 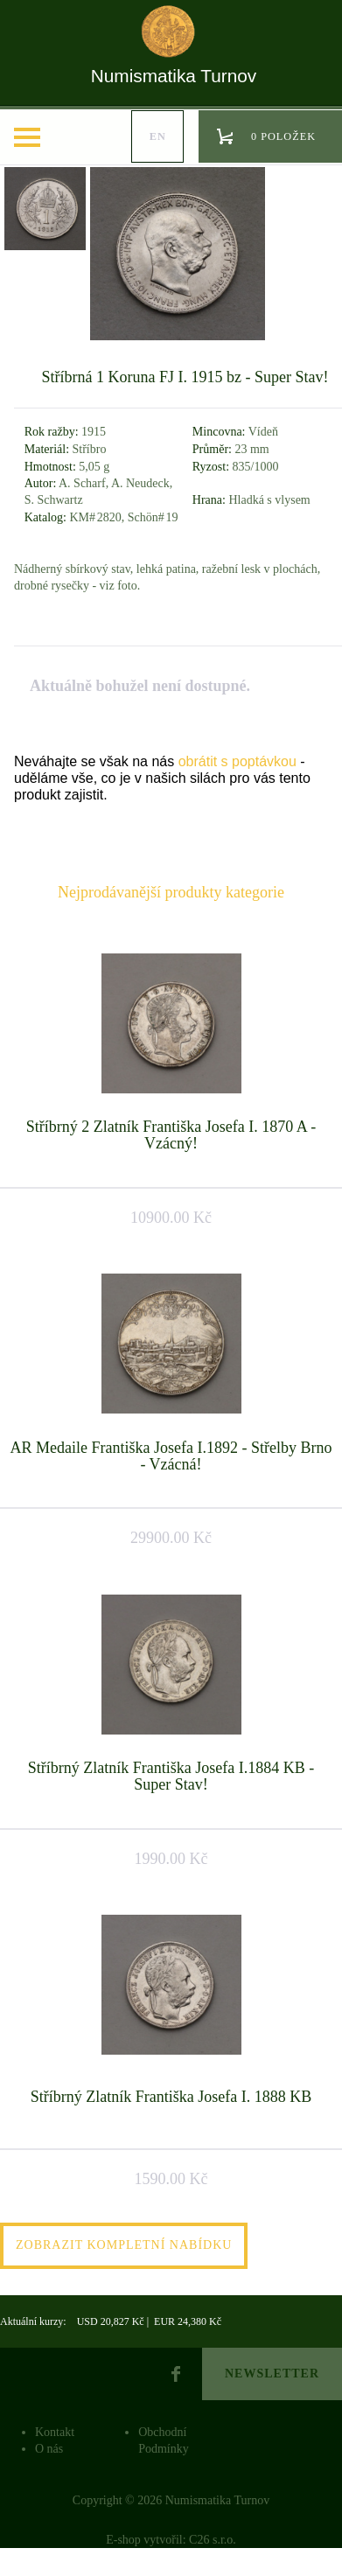 I want to click on Zobrazit kompletní nabídku, so click(x=124, y=2244).